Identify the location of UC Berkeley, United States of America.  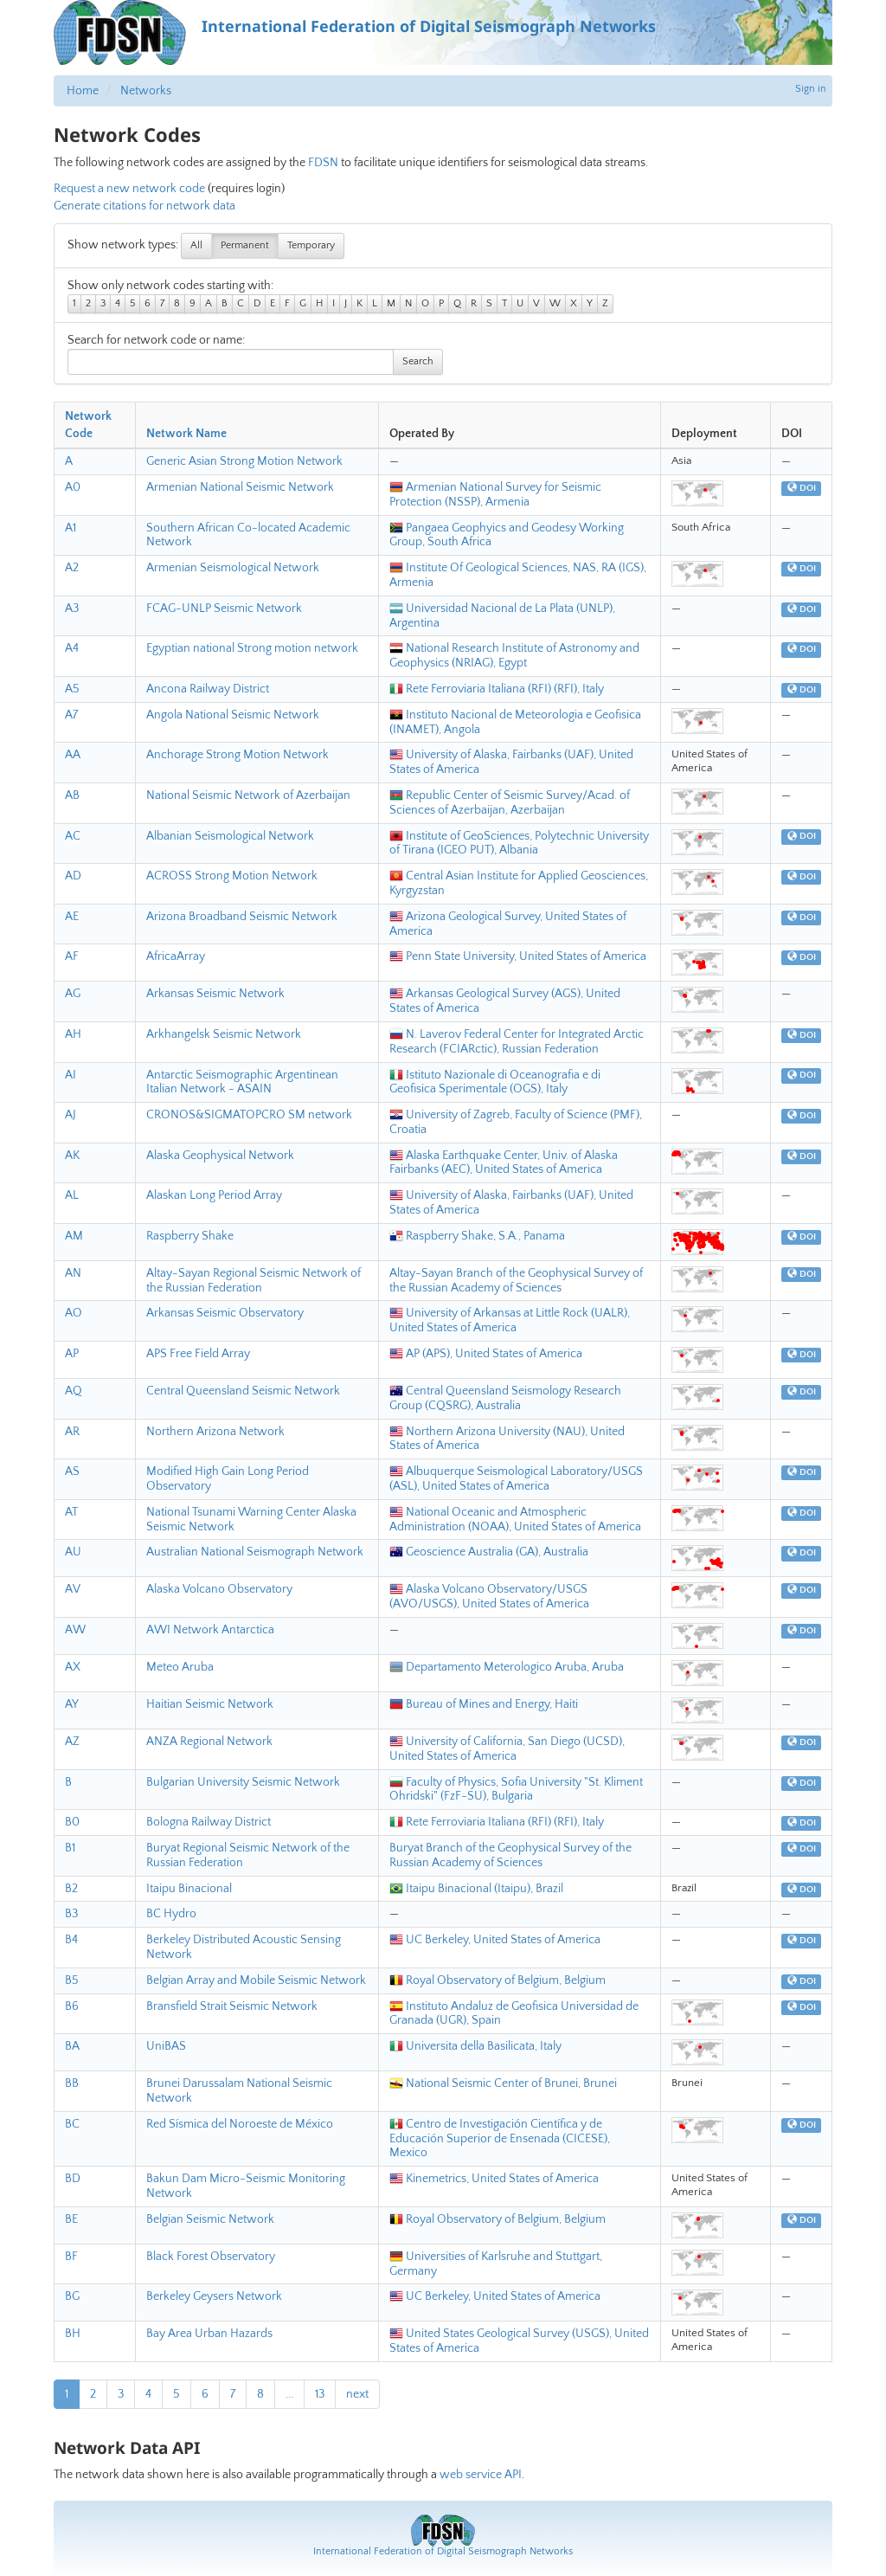
(494, 1940).